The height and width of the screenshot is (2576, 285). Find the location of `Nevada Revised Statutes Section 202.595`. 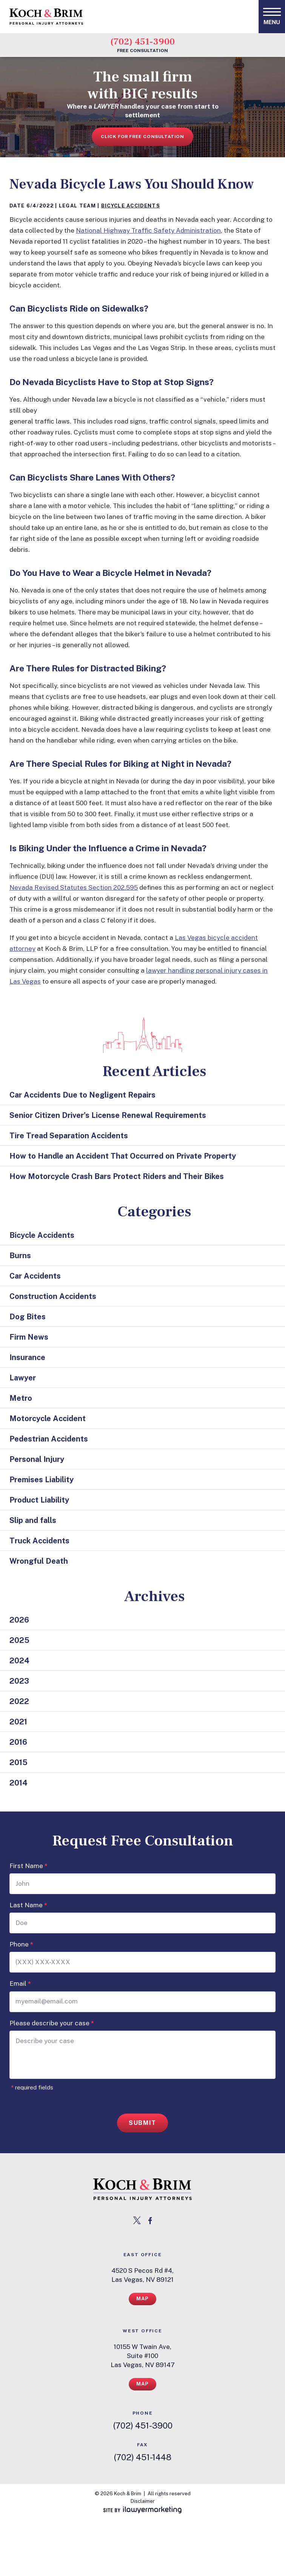

Nevada Revised Statutes Section 202.595 is located at coordinates (73, 887).